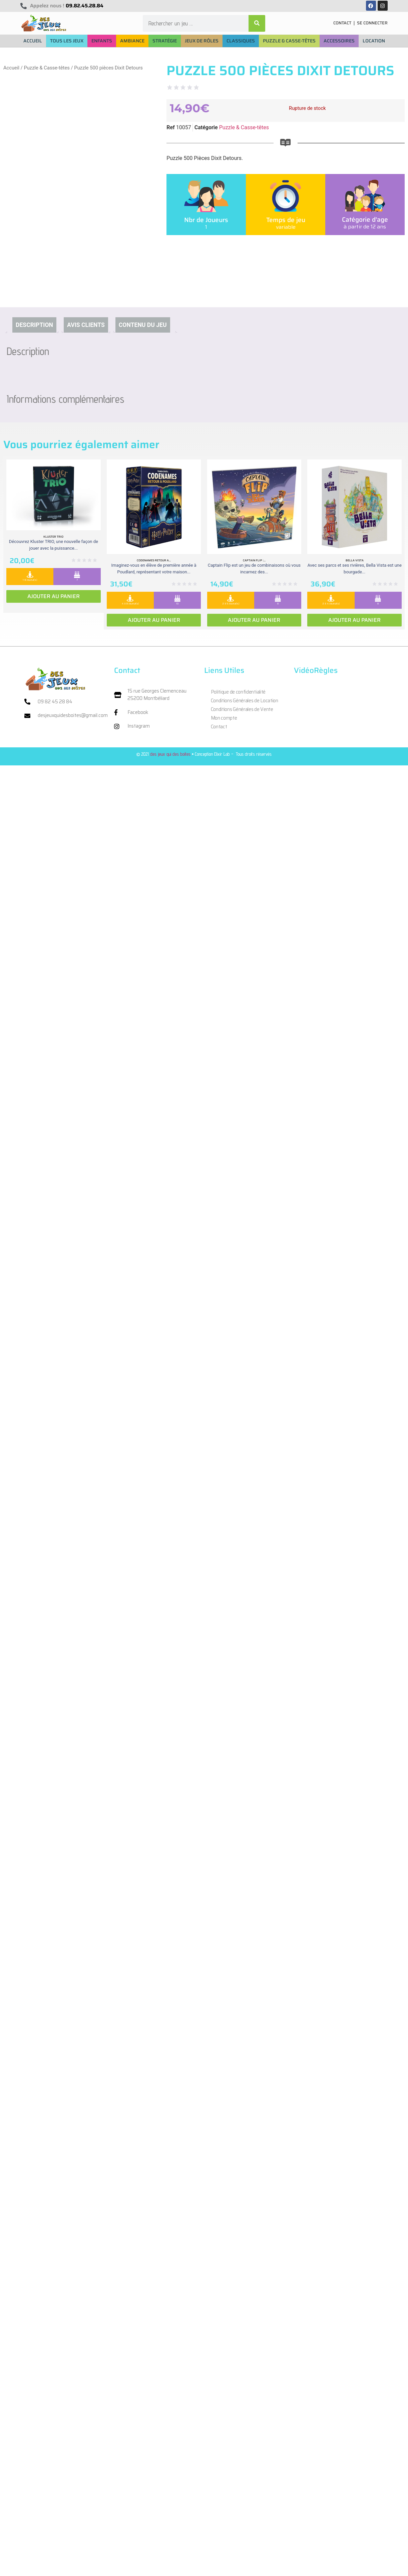 Image resolution: width=408 pixels, height=2576 pixels. Describe the element at coordinates (11, 68) in the screenshot. I see `Accueil` at that location.